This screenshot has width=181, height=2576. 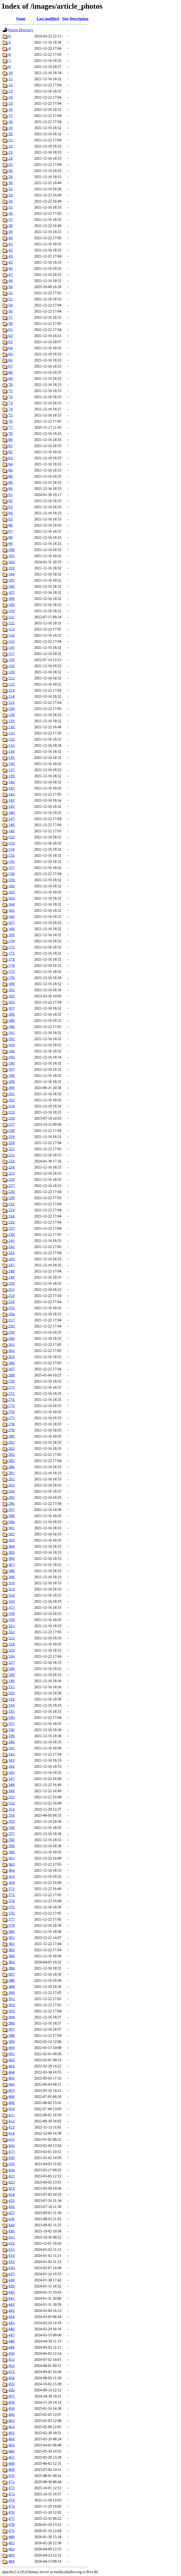 I want to click on 66/, so click(x=10, y=360).